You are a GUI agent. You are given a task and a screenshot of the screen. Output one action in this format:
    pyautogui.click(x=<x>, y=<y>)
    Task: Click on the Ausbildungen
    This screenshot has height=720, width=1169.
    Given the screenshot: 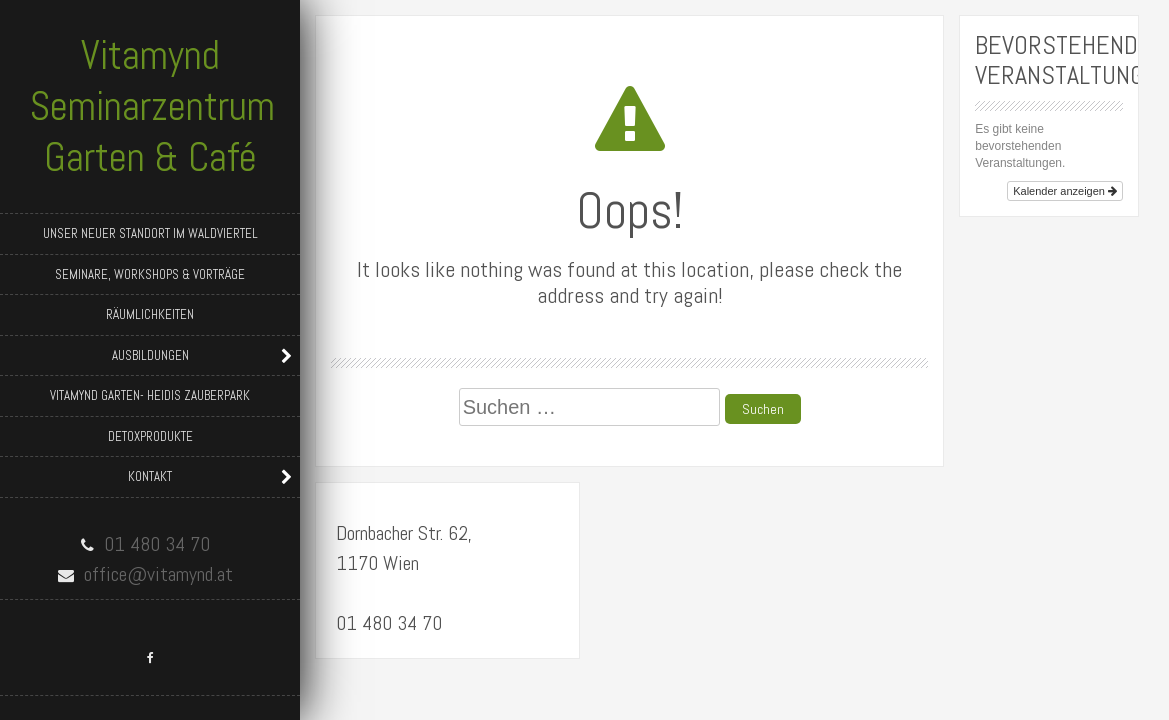 What is the action you would take?
    pyautogui.click(x=150, y=355)
    